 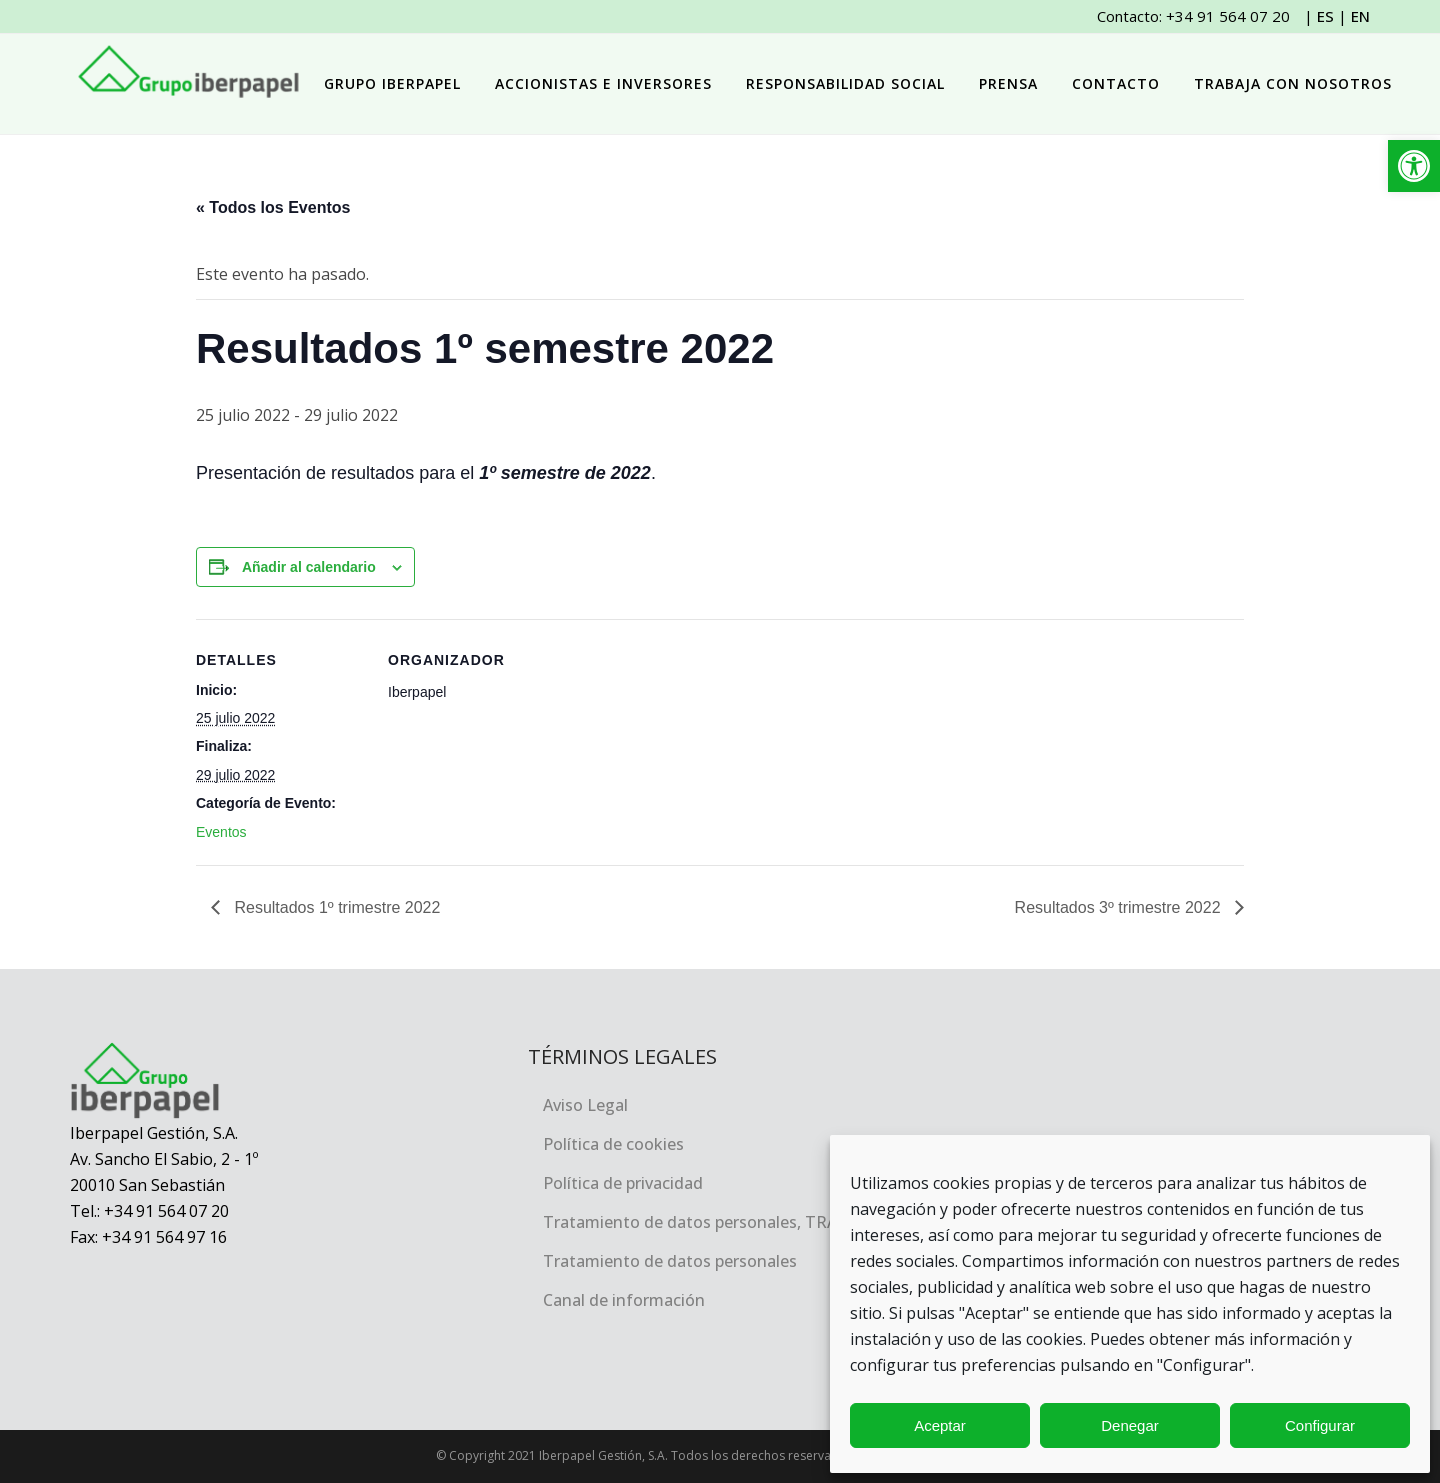 I want to click on Denegar, so click(x=1130, y=1425).